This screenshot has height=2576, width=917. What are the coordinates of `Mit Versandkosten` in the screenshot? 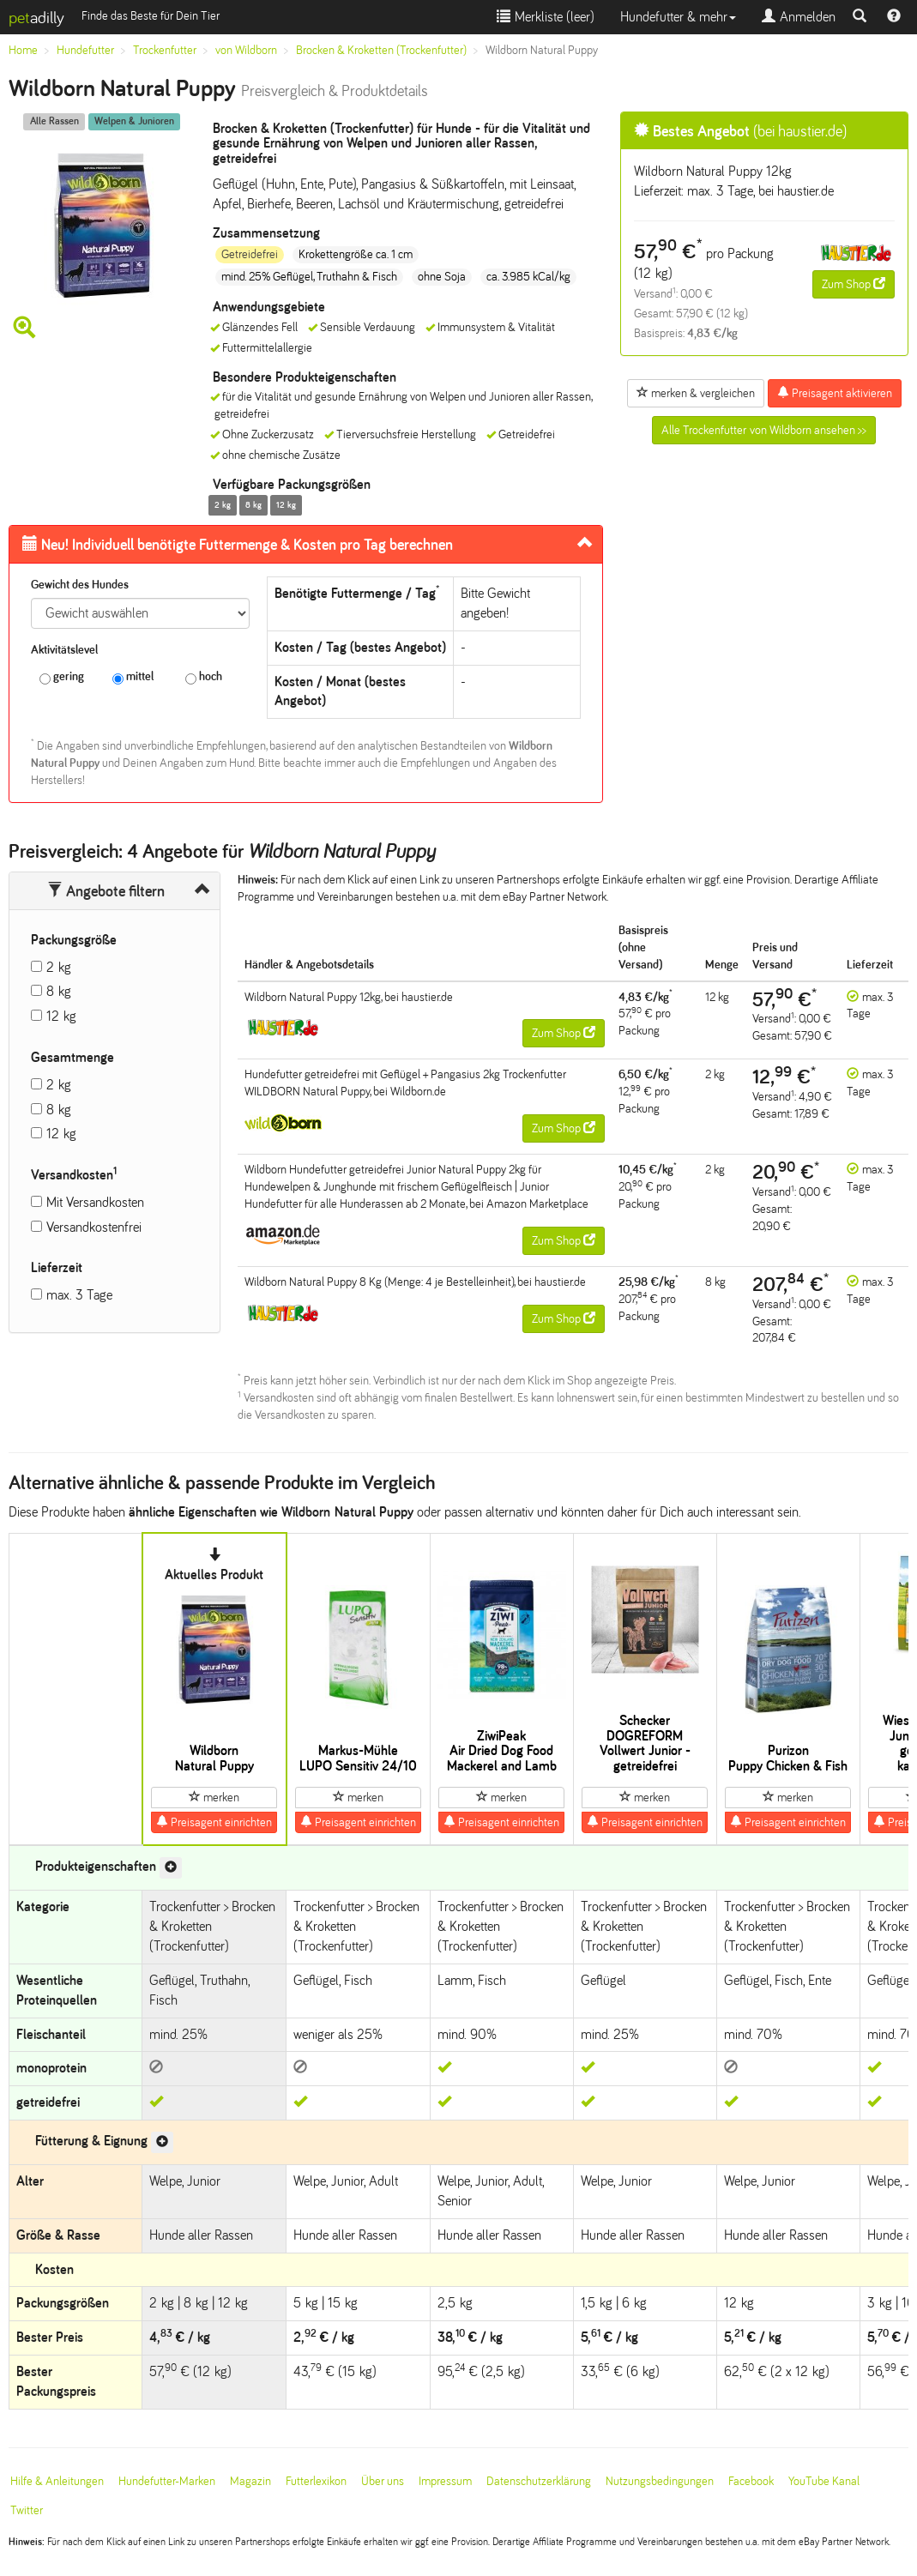 It's located at (95, 1202).